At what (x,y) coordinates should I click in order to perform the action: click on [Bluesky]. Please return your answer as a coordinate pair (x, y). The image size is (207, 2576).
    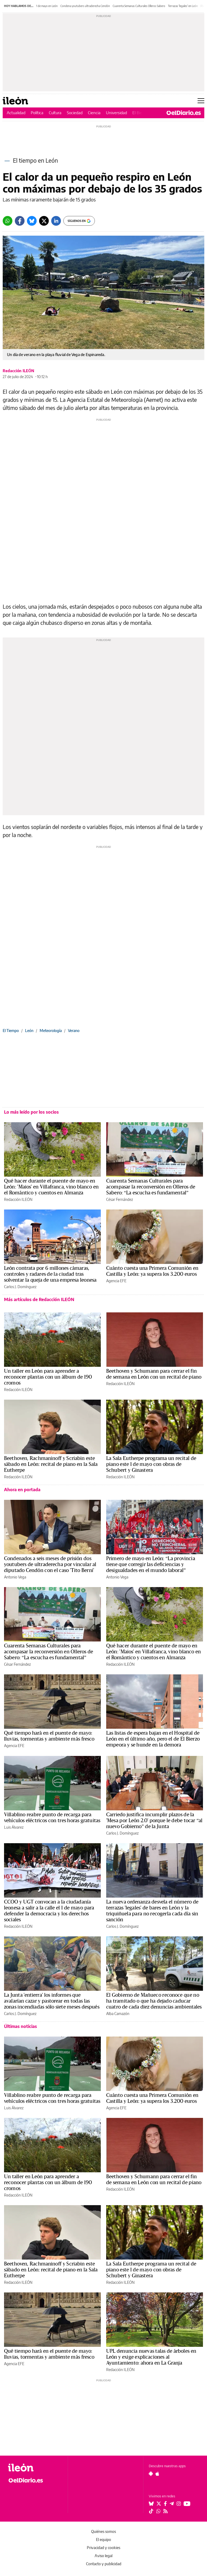
    Looking at the image, I should click on (32, 221).